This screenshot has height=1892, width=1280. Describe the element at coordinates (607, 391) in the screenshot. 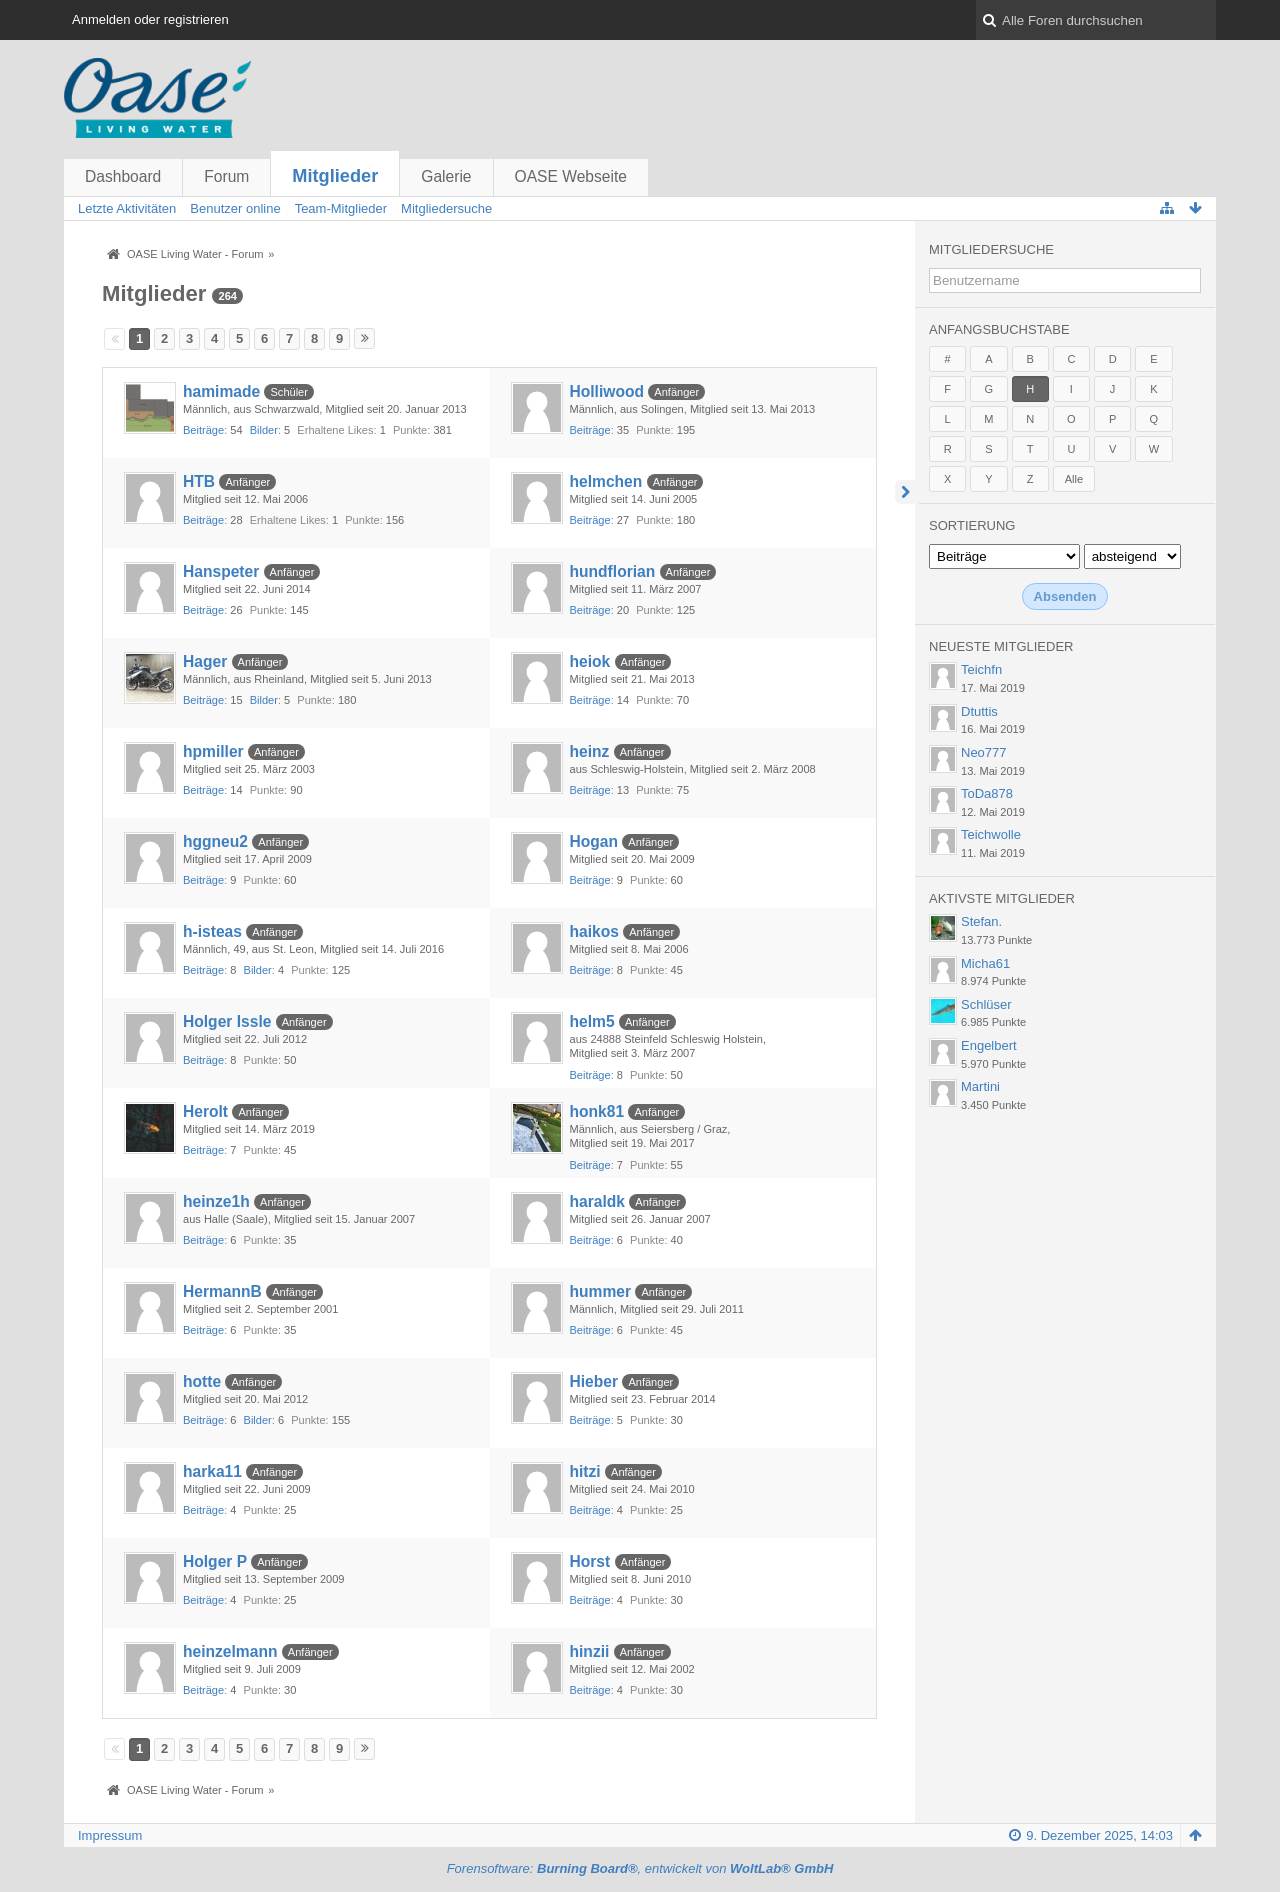

I see `Holliwood` at that location.